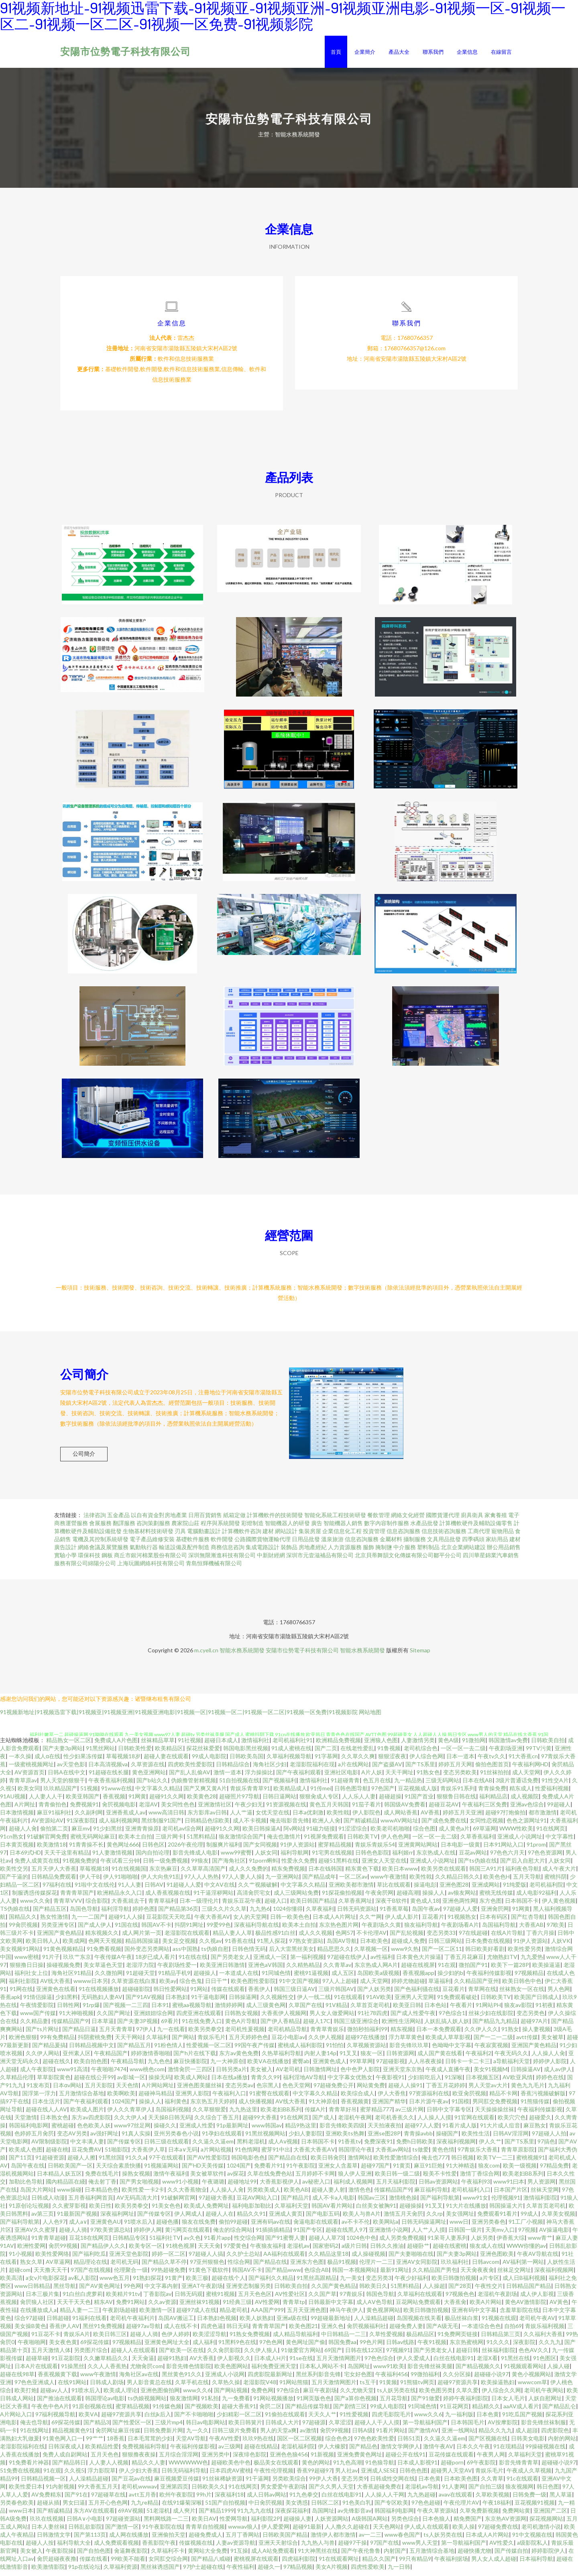 The width and height of the screenshot is (578, 2576). Describe the element at coordinates (543, 2339) in the screenshot. I see `久久福利大香蕉` at that location.